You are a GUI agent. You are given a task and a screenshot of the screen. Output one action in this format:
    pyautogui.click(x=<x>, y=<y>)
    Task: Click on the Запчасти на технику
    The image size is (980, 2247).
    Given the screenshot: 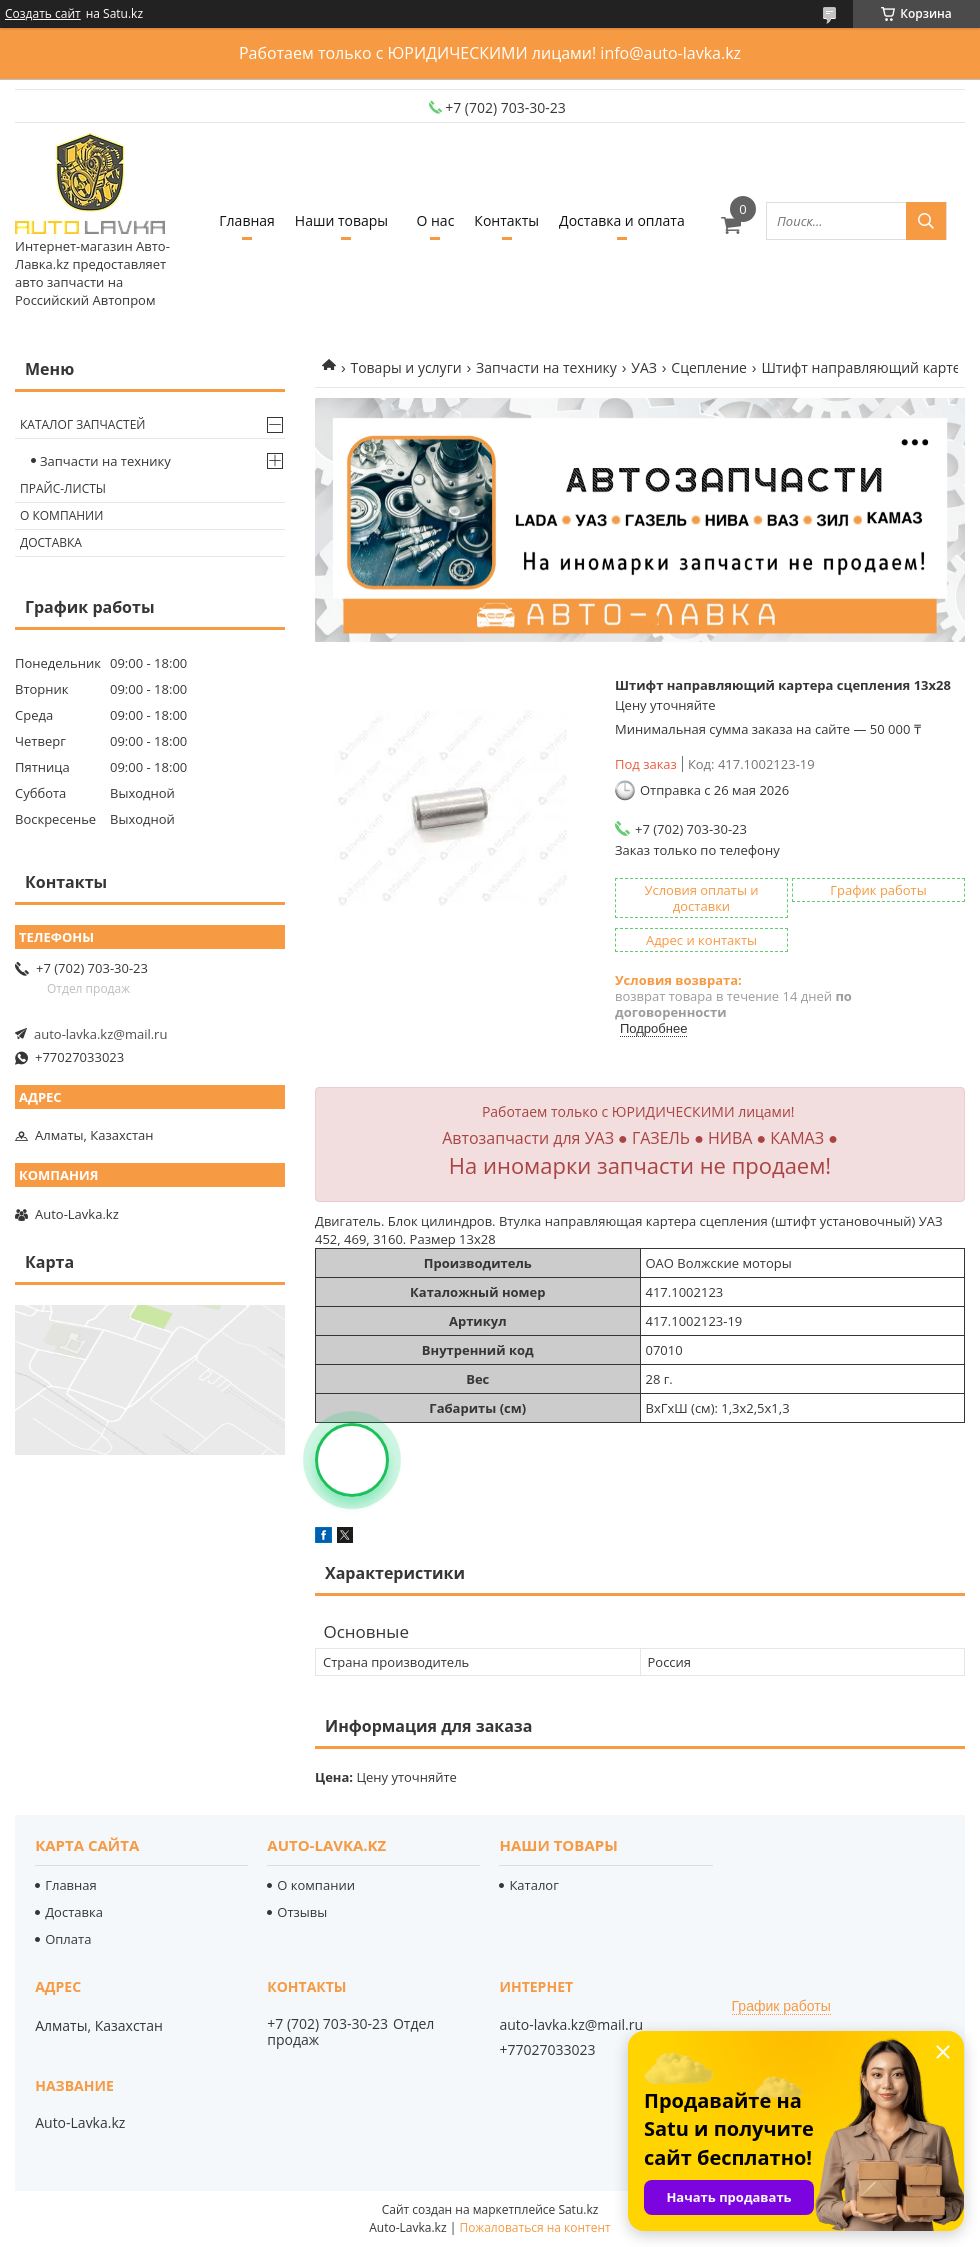 What is the action you would take?
    pyautogui.click(x=546, y=367)
    